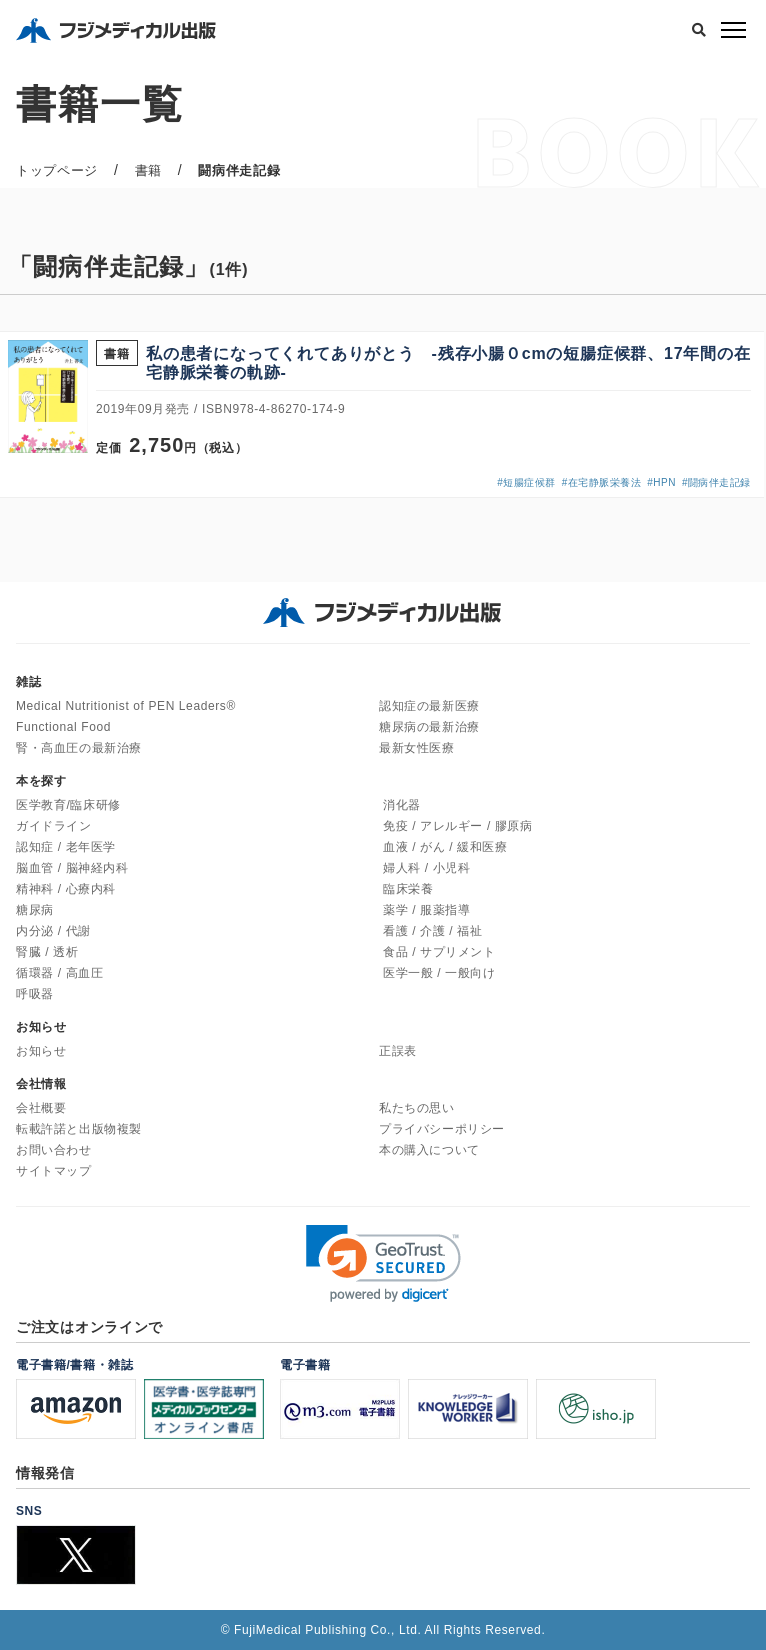  I want to click on 精神科 / 心療内科, so click(66, 889).